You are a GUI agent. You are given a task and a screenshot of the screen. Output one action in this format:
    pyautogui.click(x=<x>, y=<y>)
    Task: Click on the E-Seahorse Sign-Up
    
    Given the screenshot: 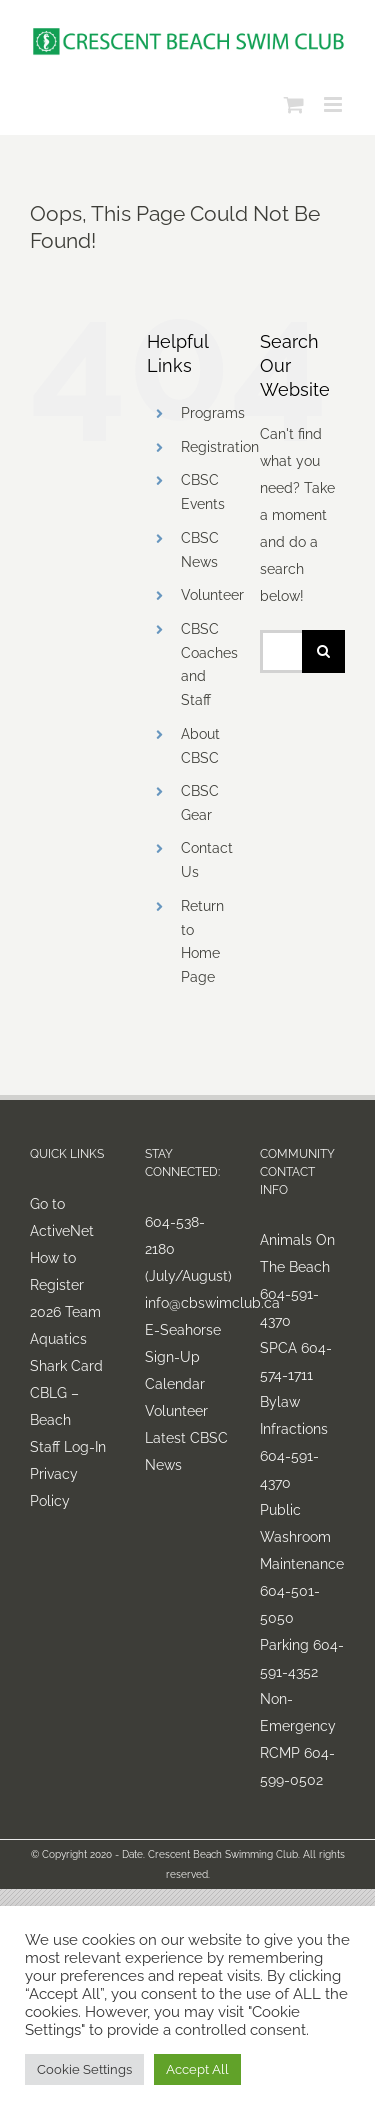 What is the action you would take?
    pyautogui.click(x=183, y=1343)
    